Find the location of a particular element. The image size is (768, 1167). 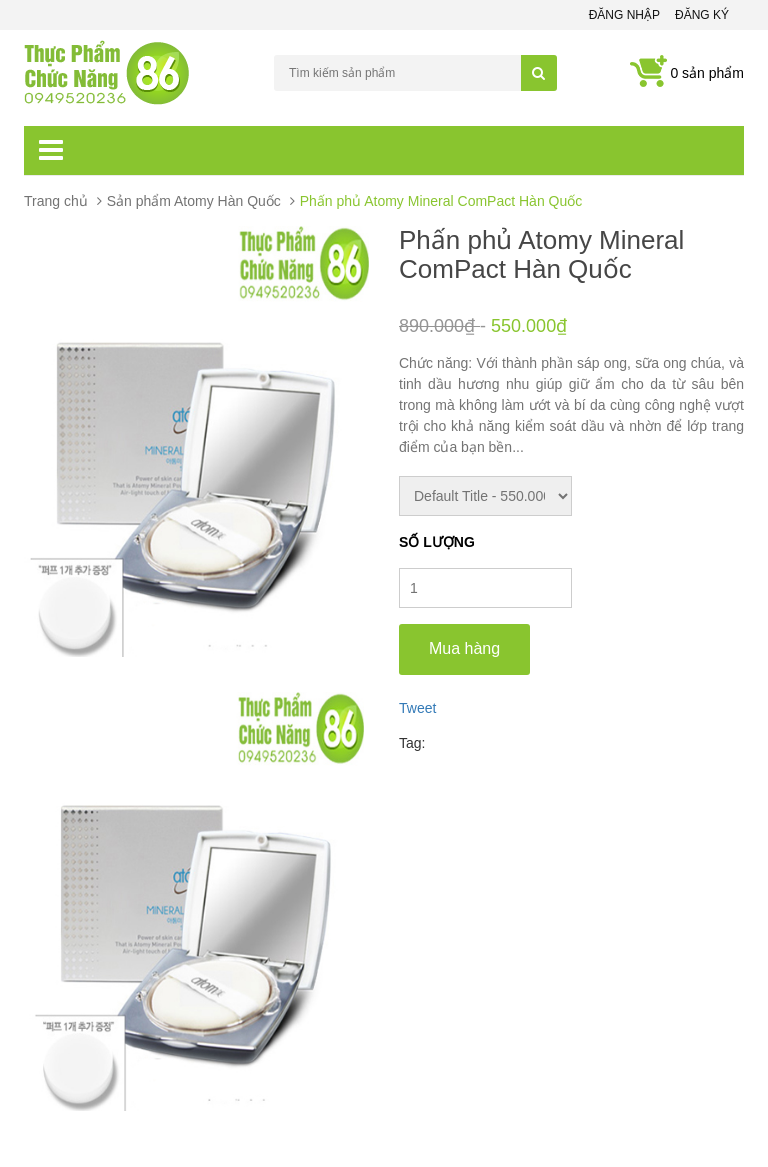

Trang chủ is located at coordinates (56, 201).